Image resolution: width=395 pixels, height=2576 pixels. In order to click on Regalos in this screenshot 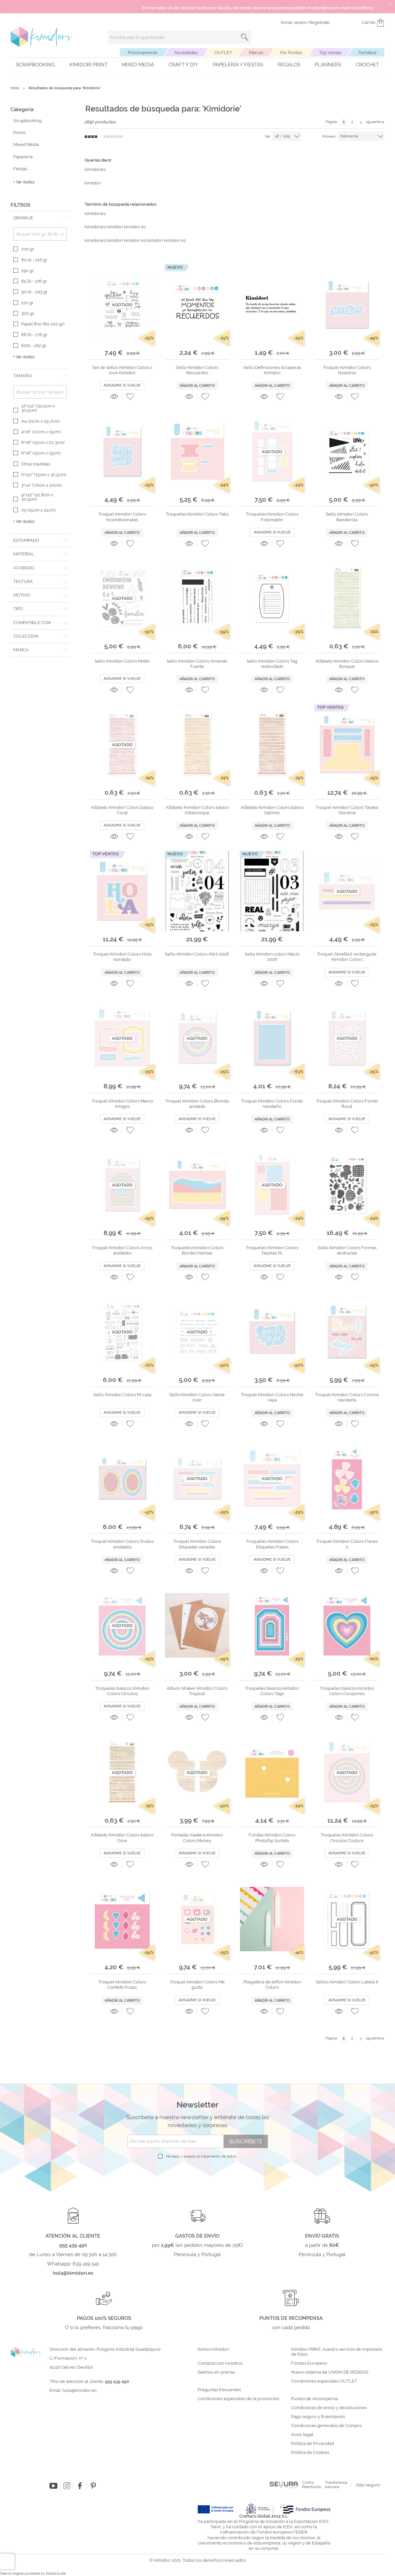, I will do `click(289, 65)`.